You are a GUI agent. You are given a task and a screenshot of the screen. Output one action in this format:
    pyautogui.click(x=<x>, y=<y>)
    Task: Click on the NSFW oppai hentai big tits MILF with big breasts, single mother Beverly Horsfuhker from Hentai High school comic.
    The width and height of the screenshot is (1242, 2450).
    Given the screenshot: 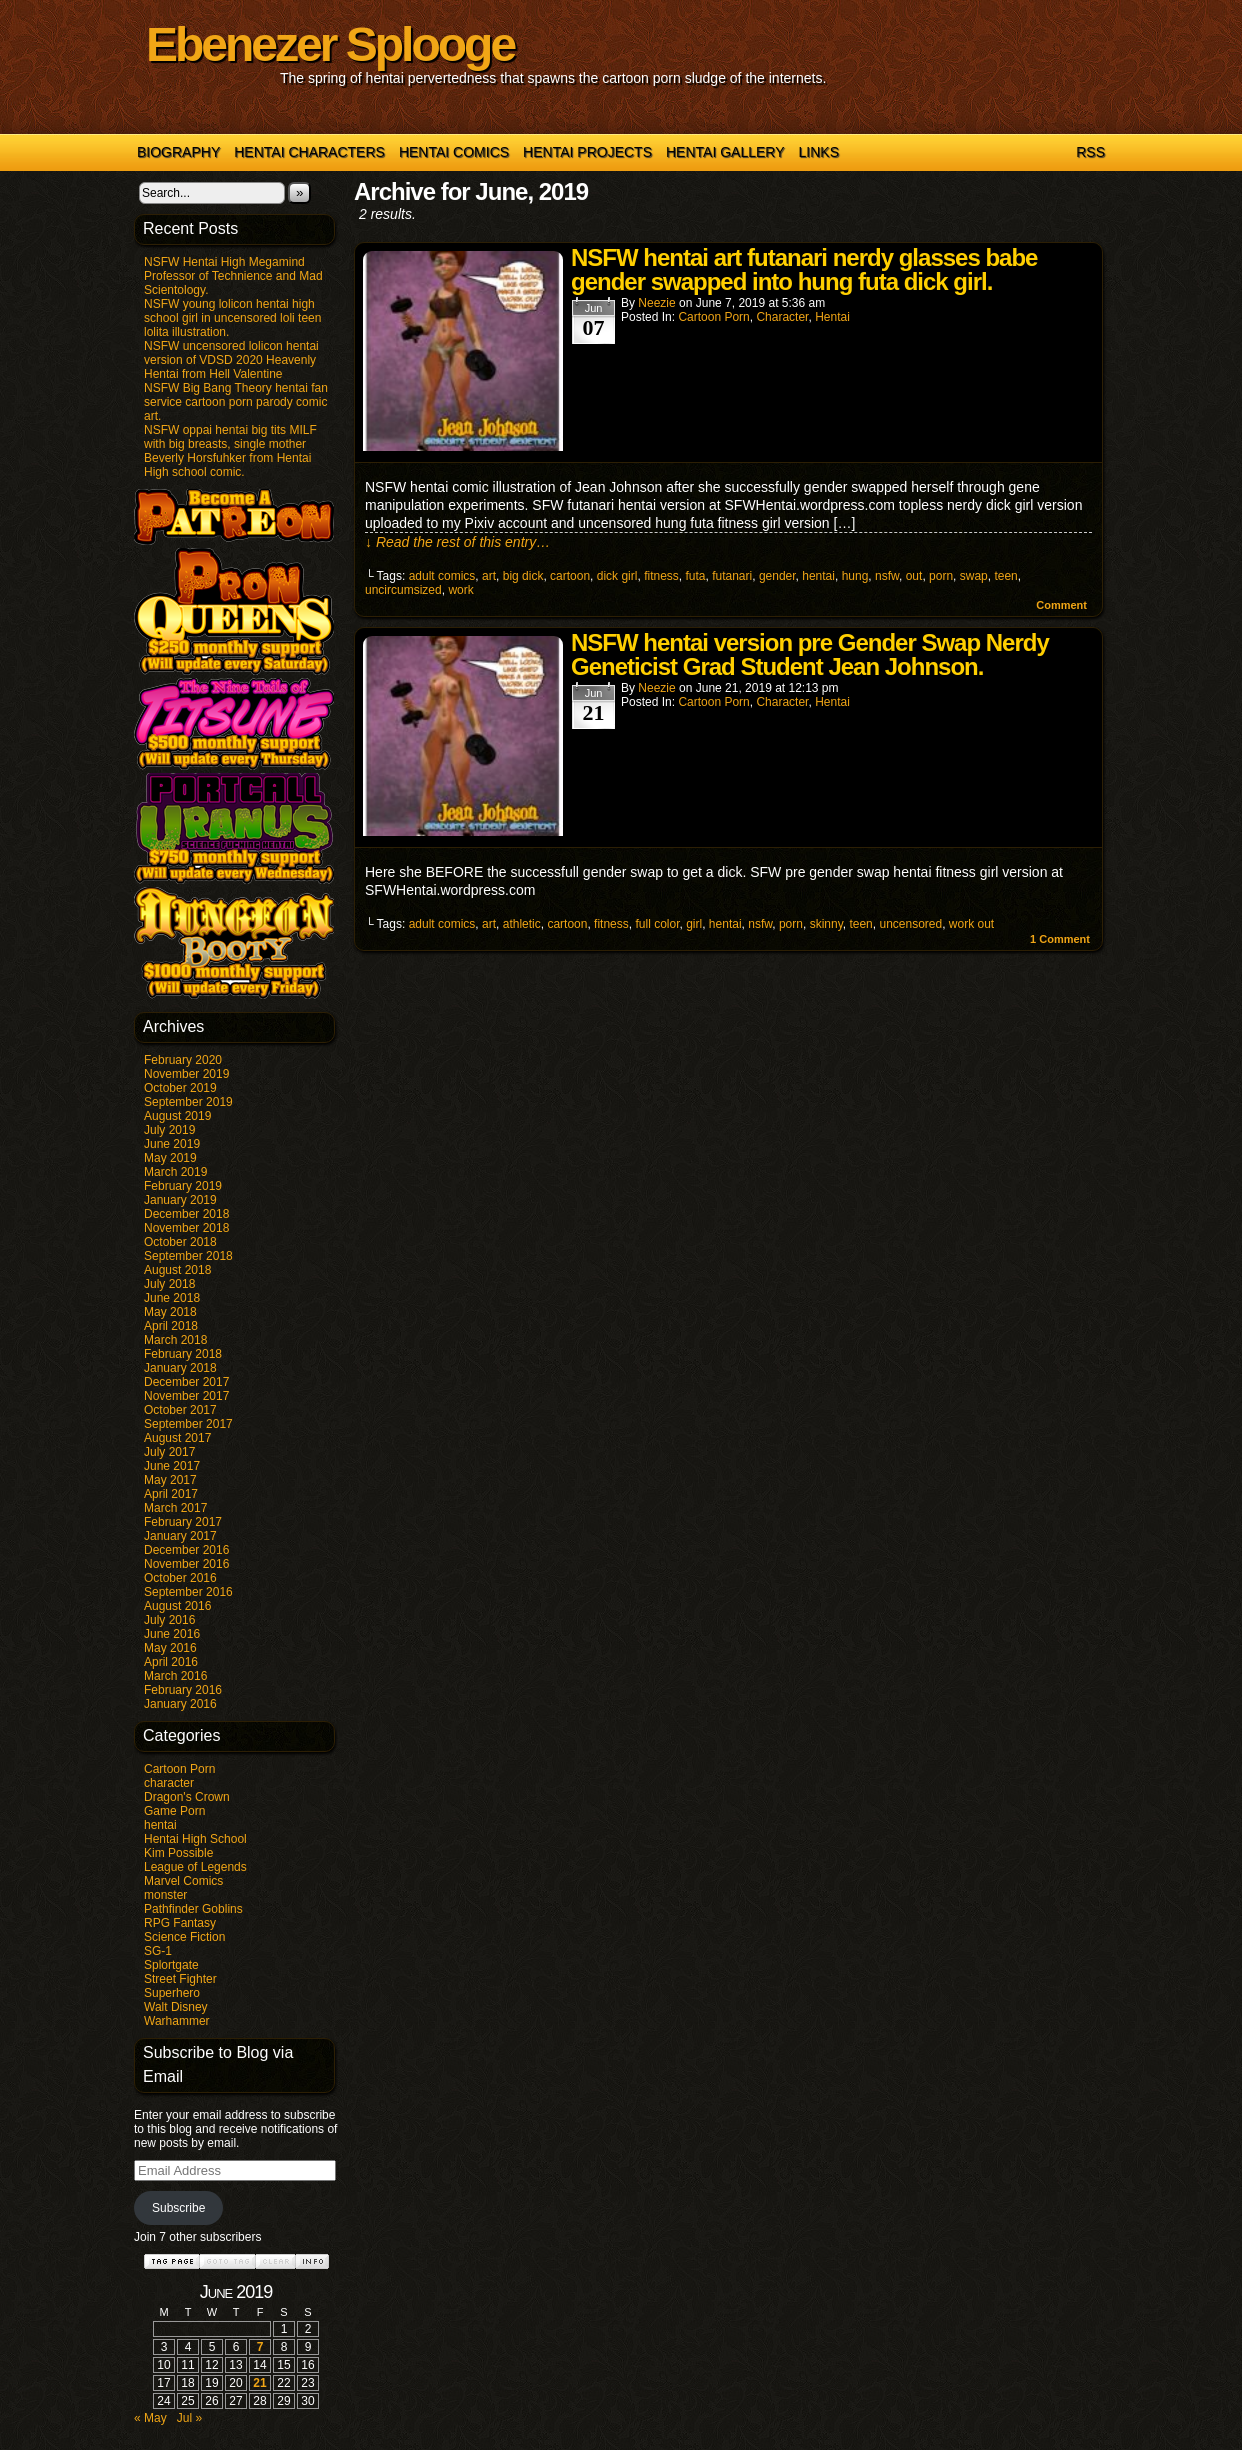 What is the action you would take?
    pyautogui.click(x=230, y=451)
    